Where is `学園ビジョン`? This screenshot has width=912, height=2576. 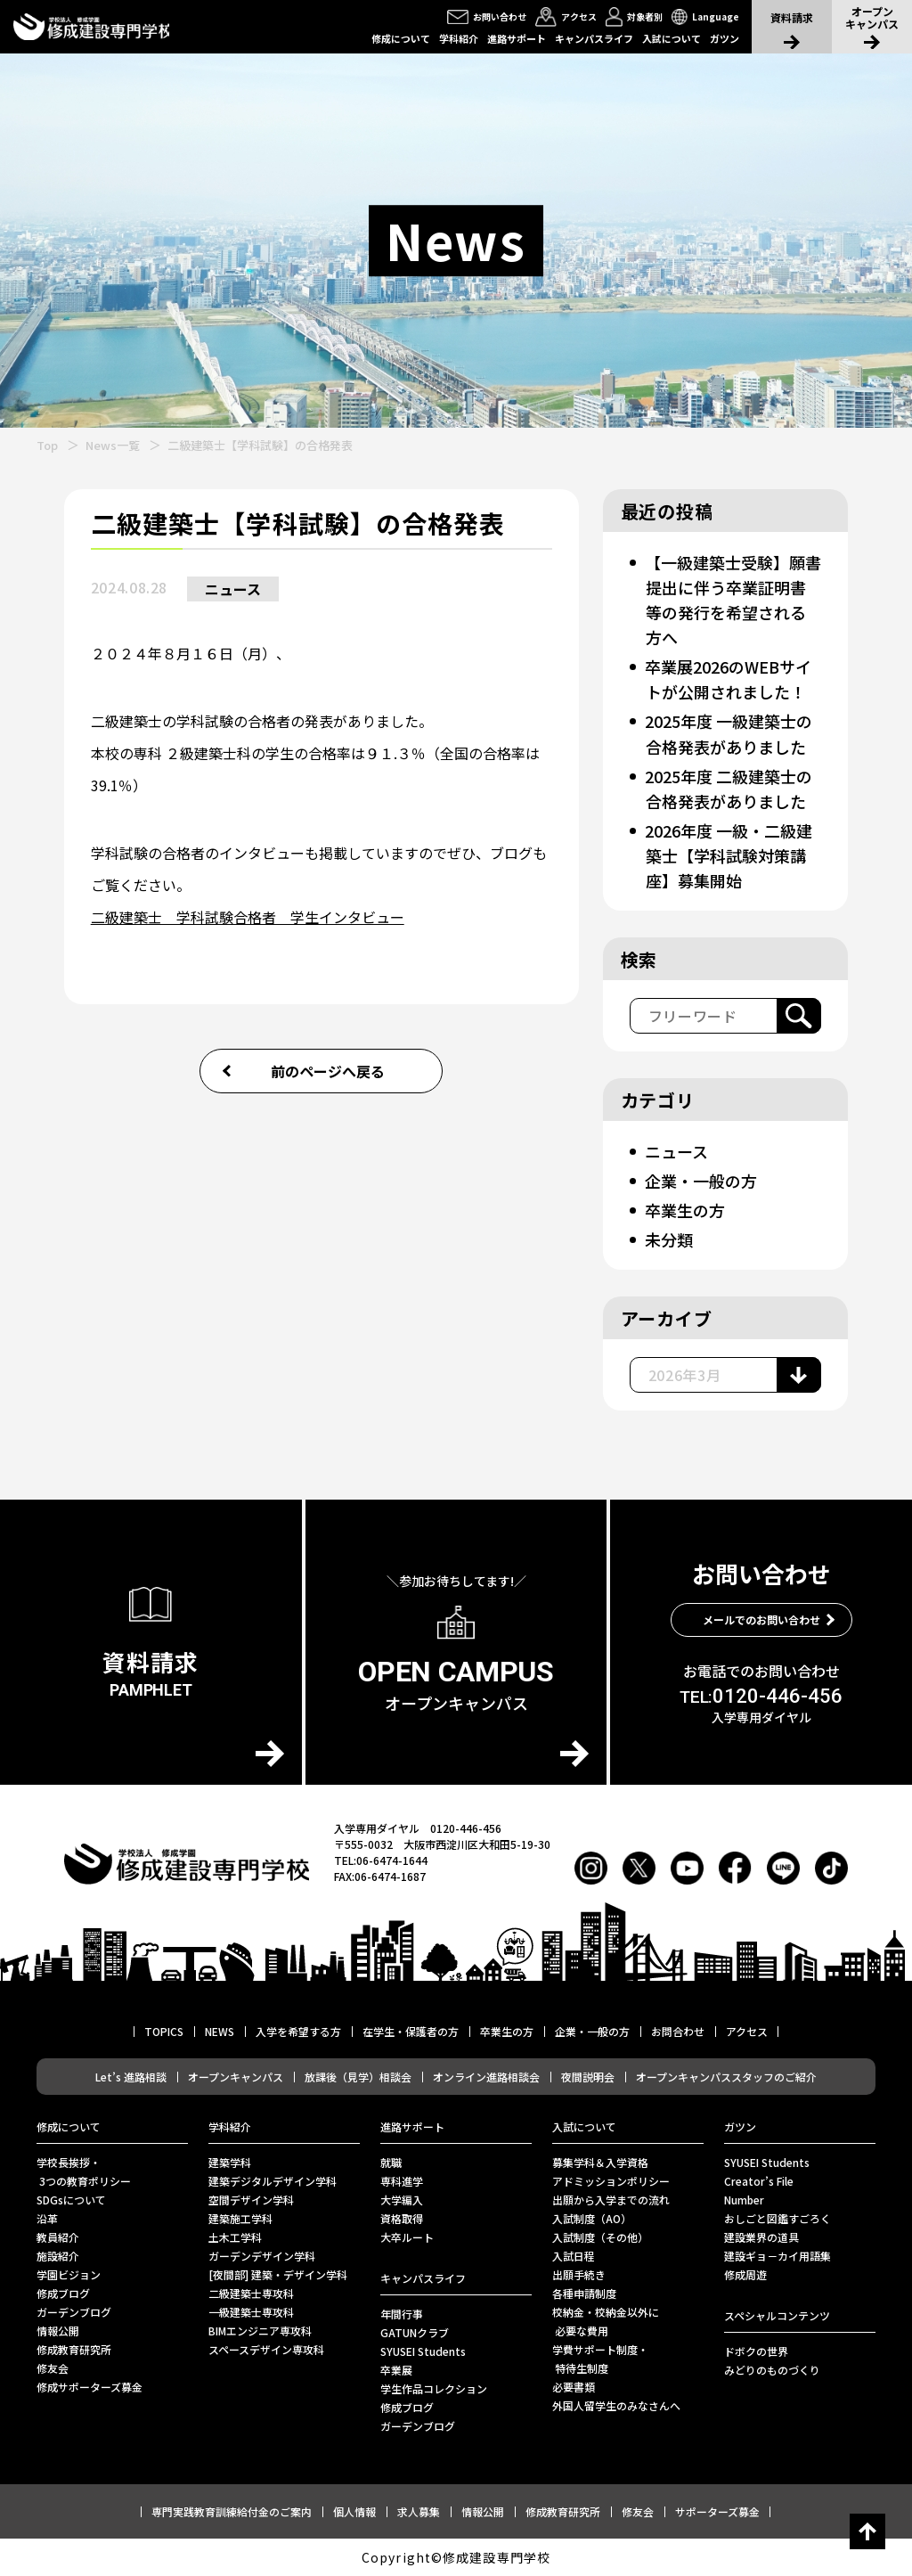
学園ビジョン is located at coordinates (69, 2274).